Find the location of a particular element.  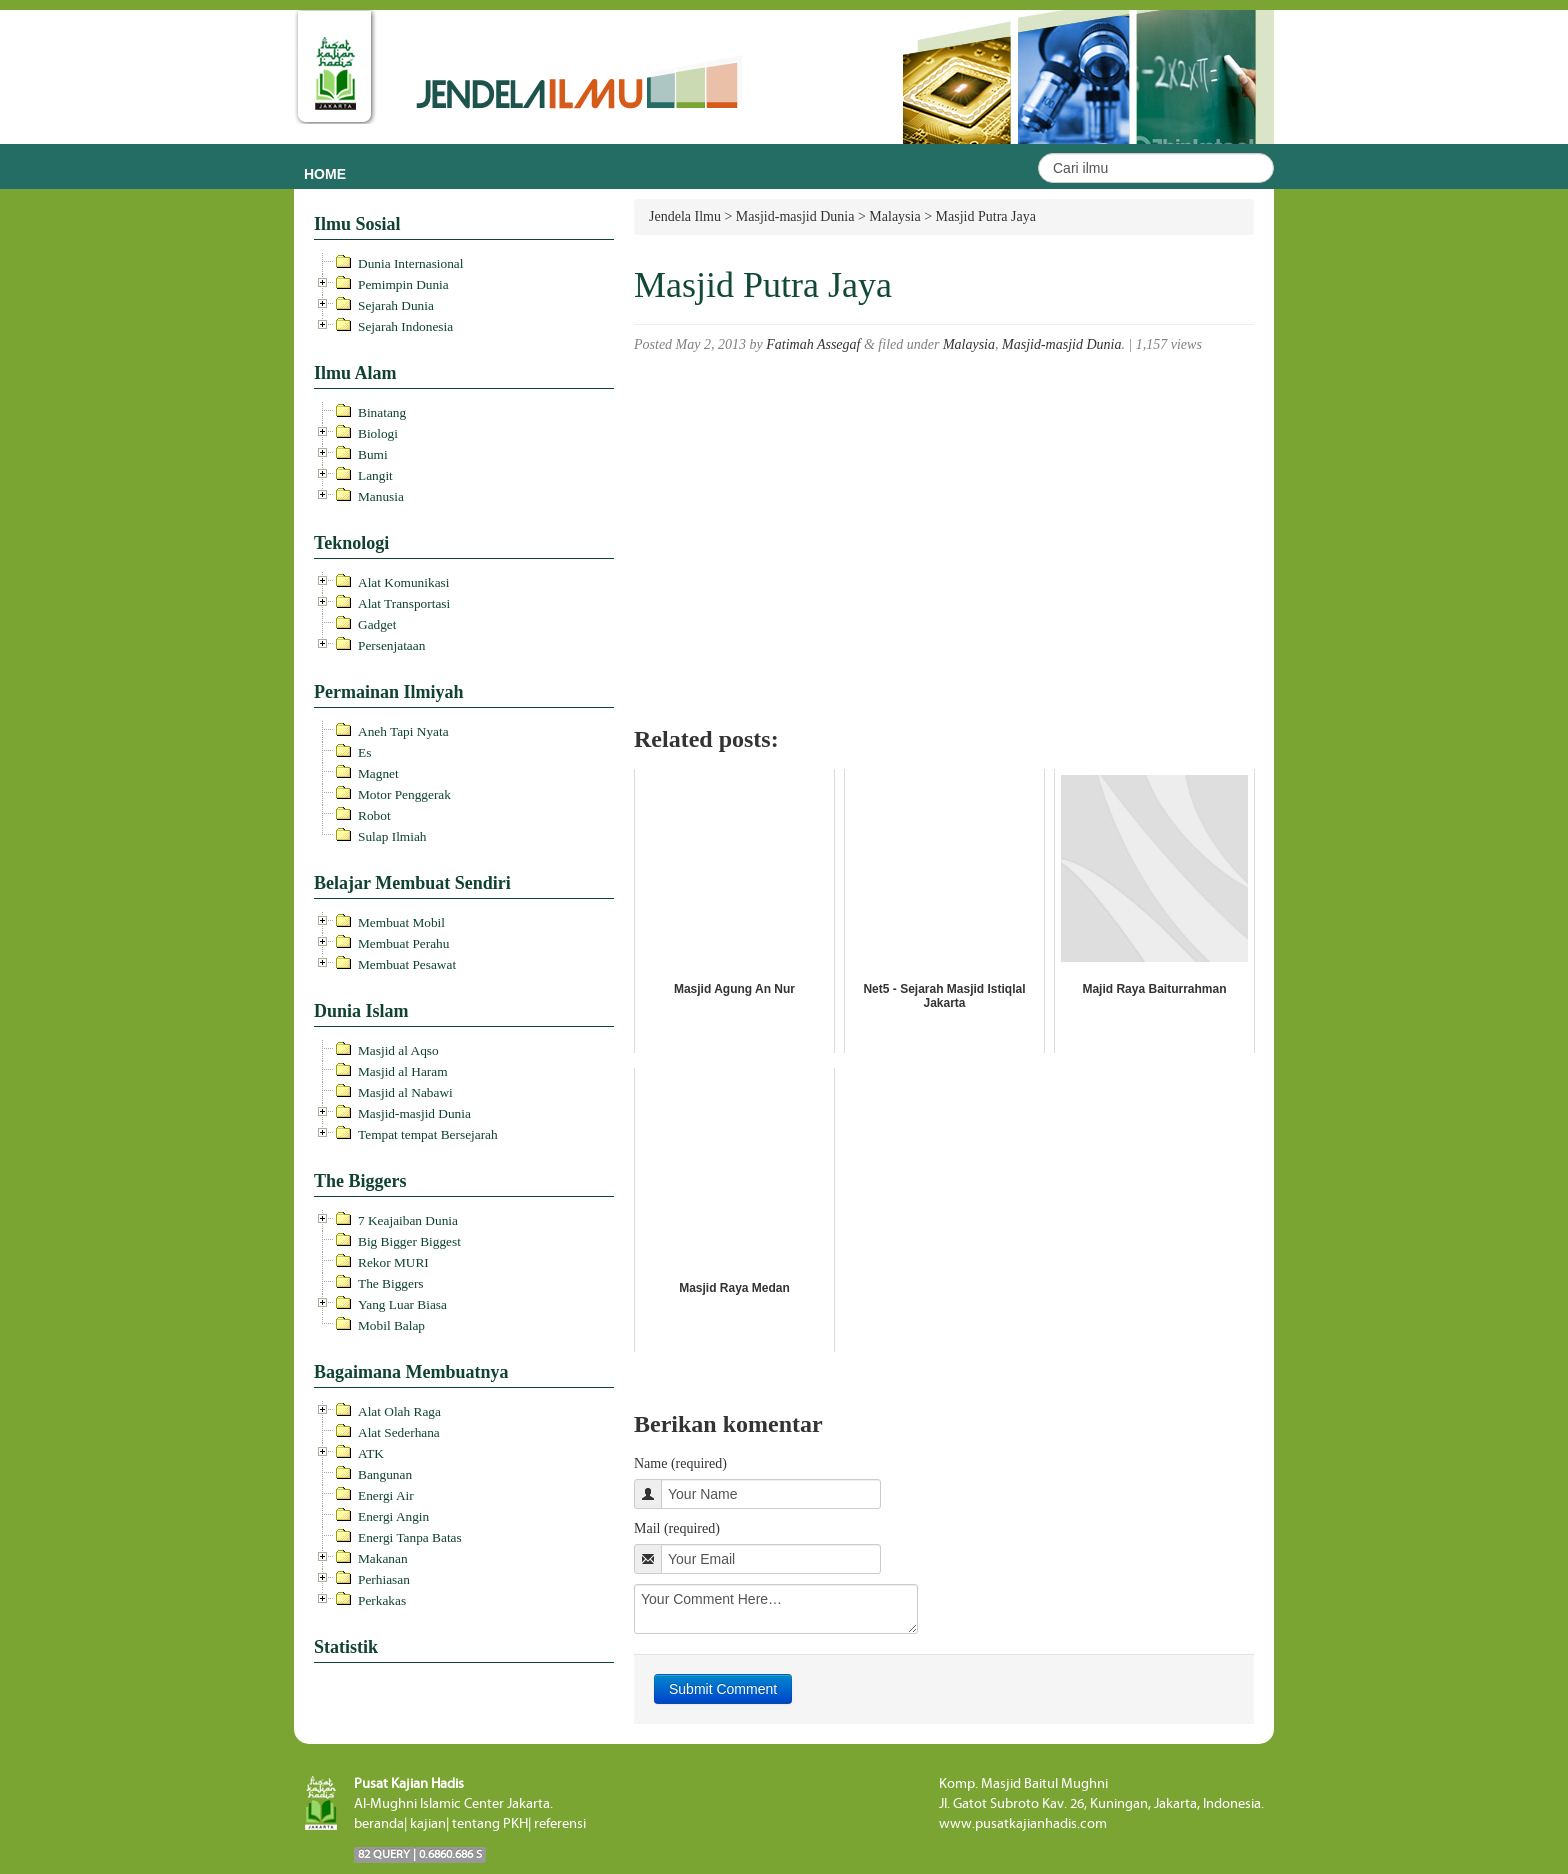

Jendela Ilmu is located at coordinates (685, 216).